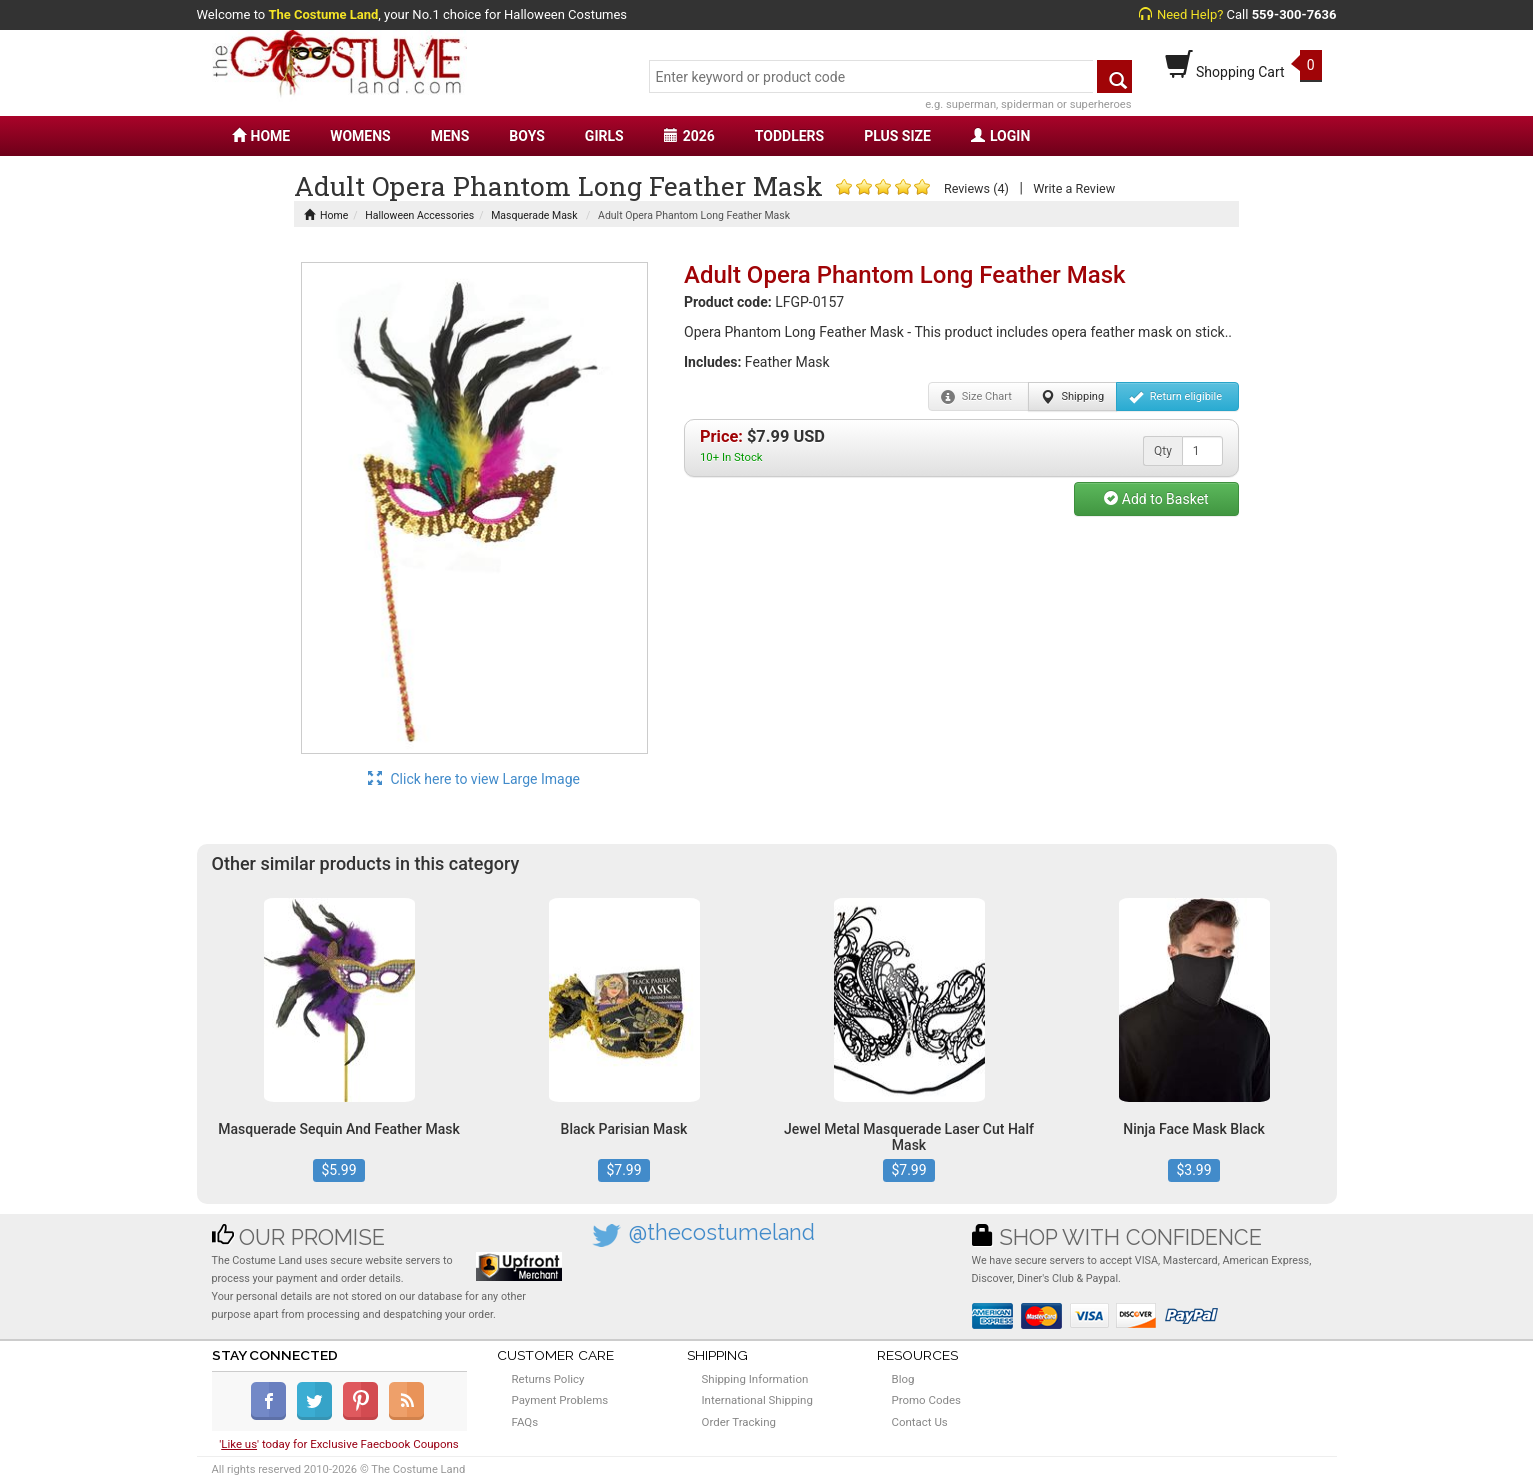  I want to click on Write a Review, so click(1074, 188).